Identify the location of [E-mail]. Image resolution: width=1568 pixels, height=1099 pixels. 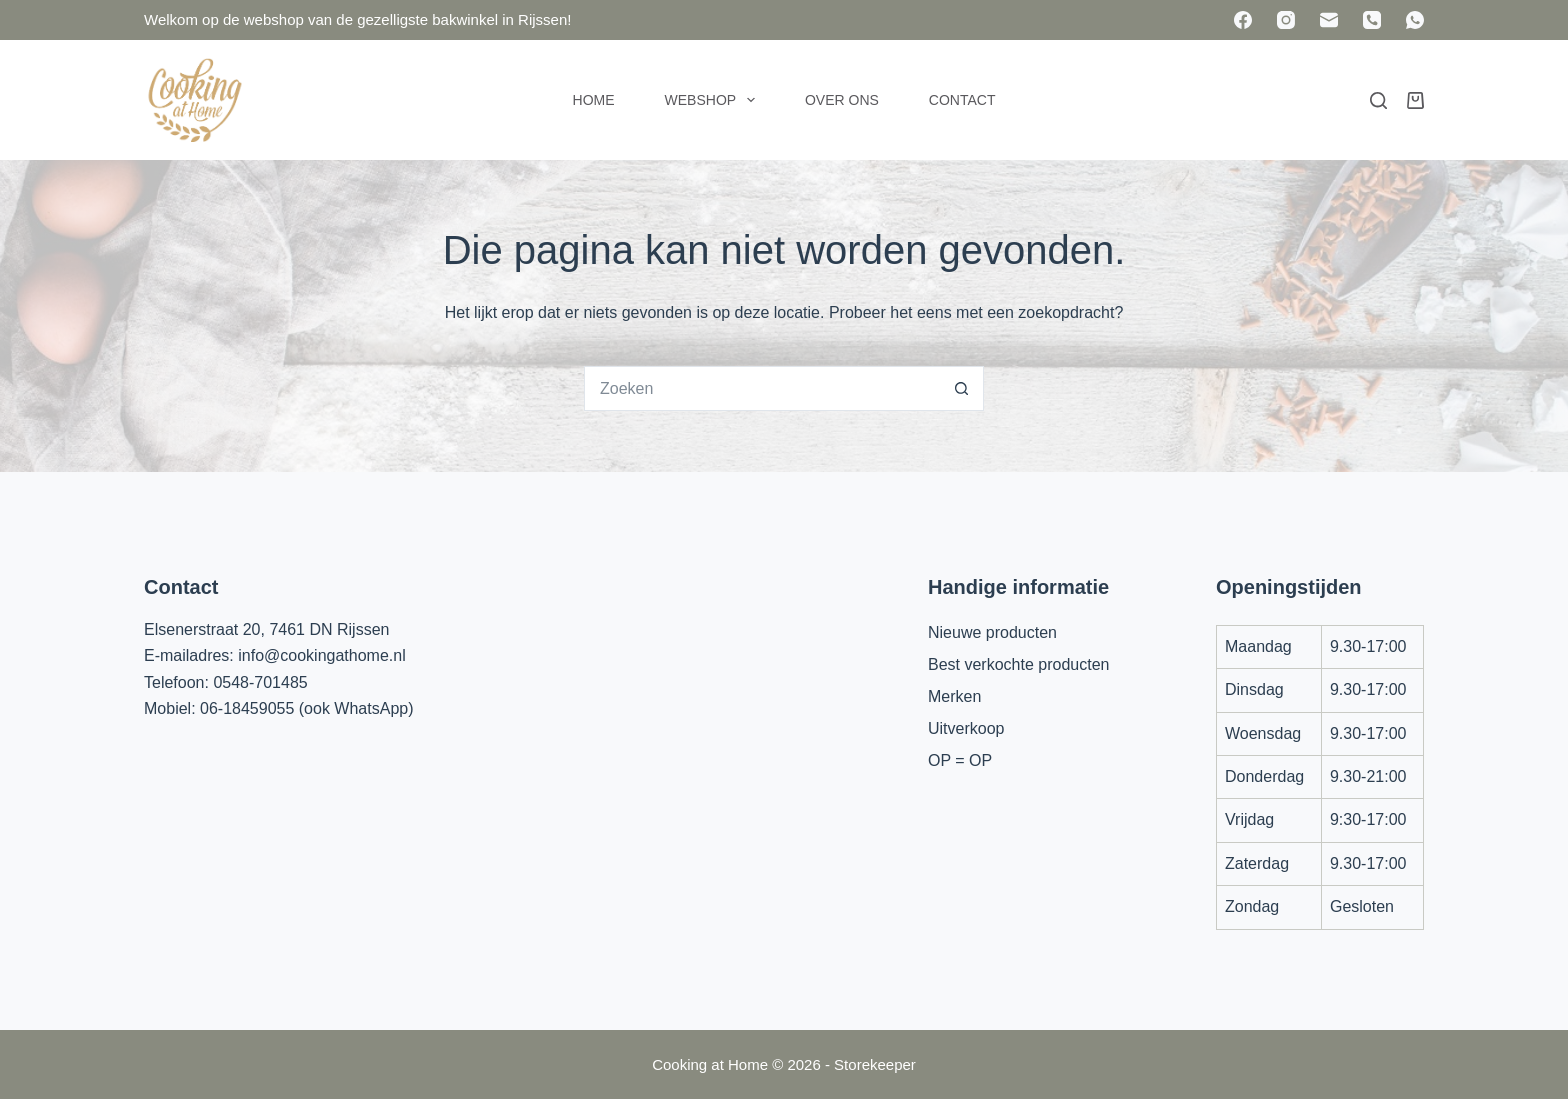
(1329, 20).